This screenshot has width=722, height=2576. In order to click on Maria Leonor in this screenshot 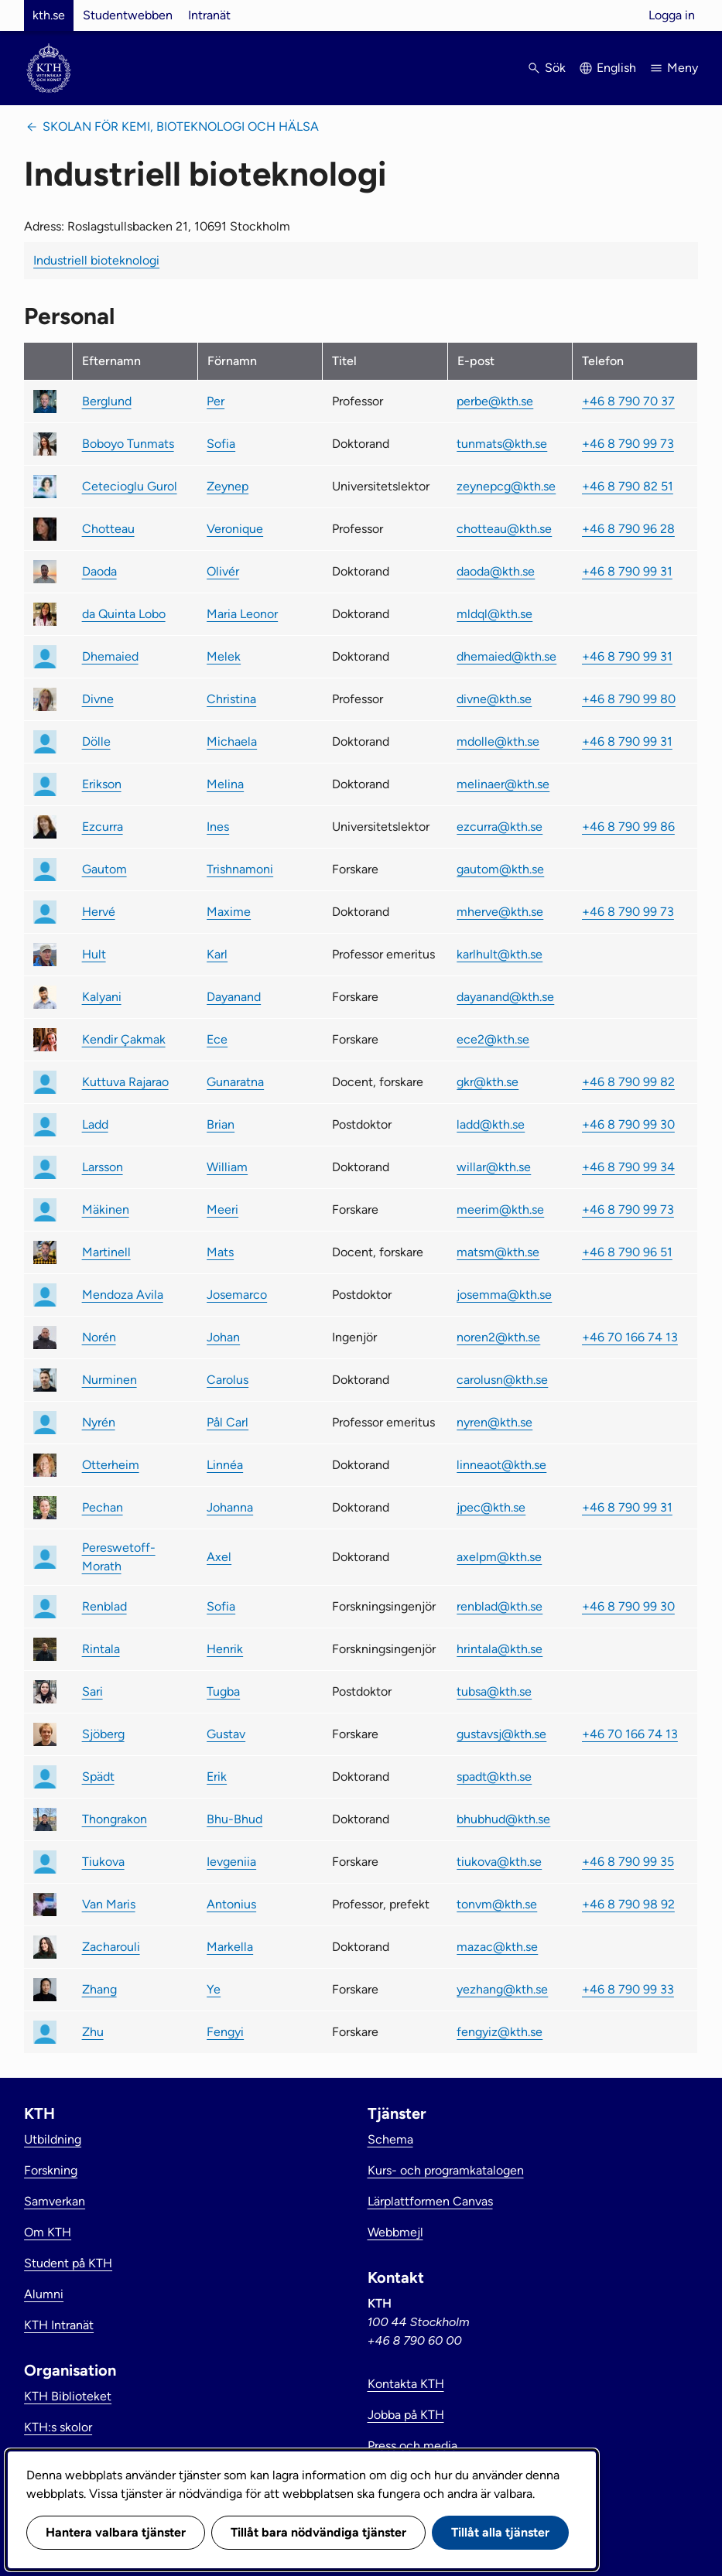, I will do `click(242, 613)`.